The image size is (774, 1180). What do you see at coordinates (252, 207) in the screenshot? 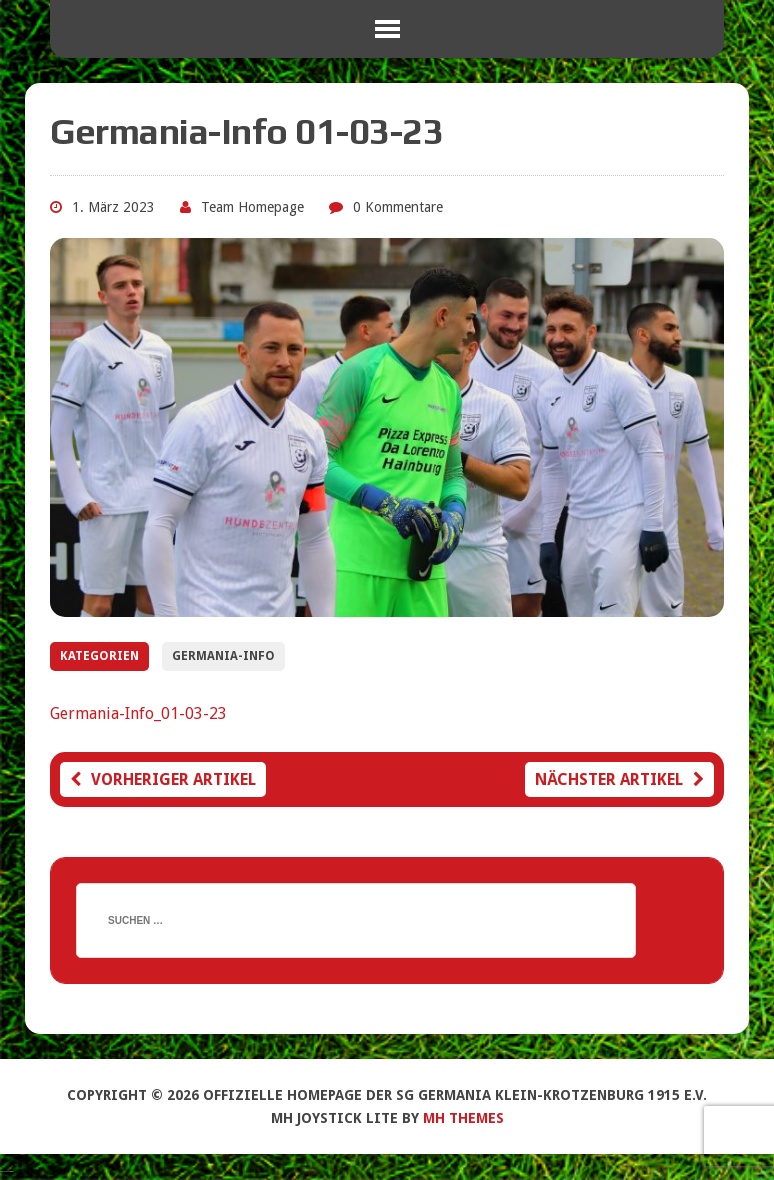
I see `Team Homepage` at bounding box center [252, 207].